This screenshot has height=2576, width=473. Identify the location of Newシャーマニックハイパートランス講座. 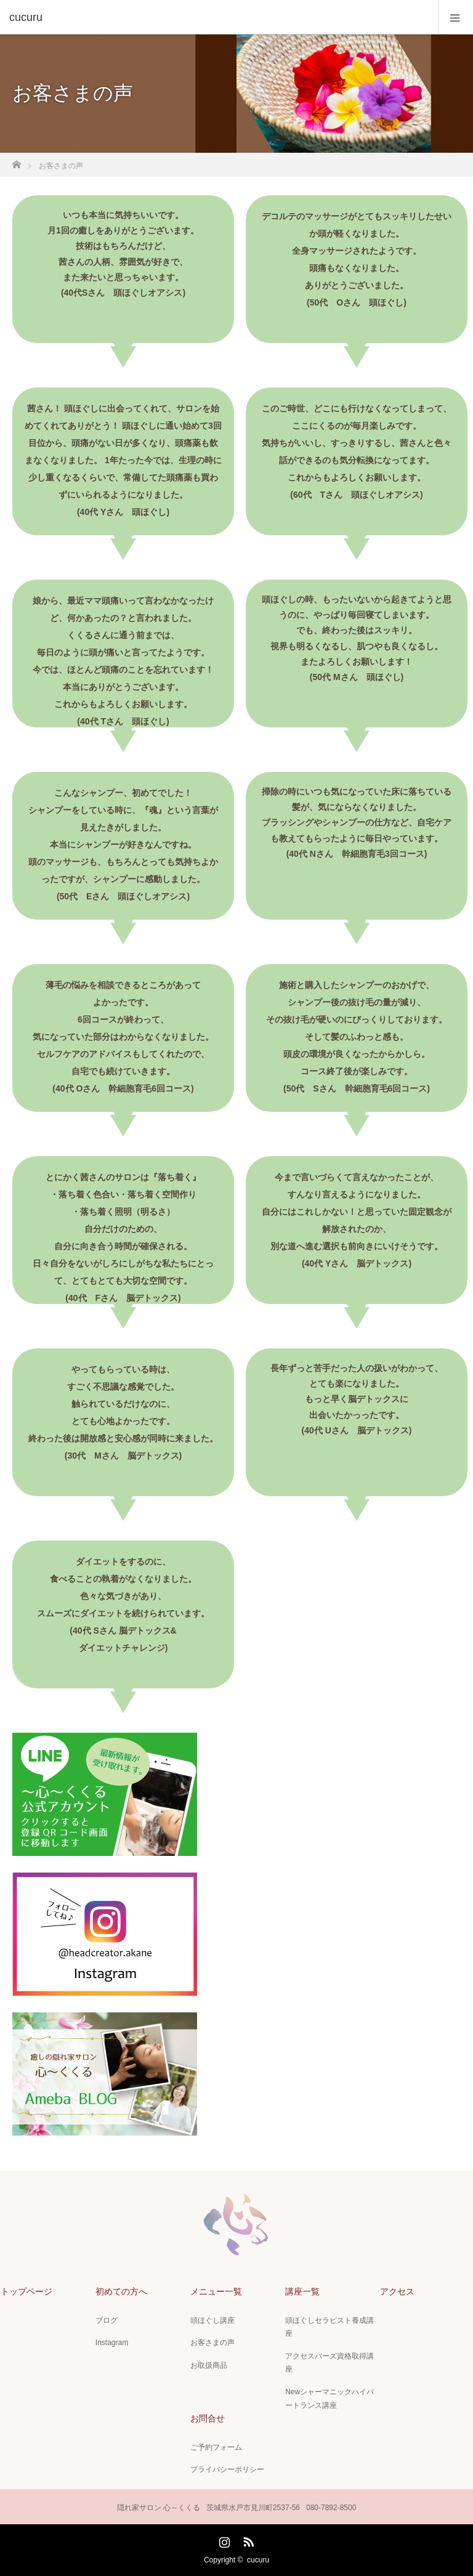
(329, 2399).